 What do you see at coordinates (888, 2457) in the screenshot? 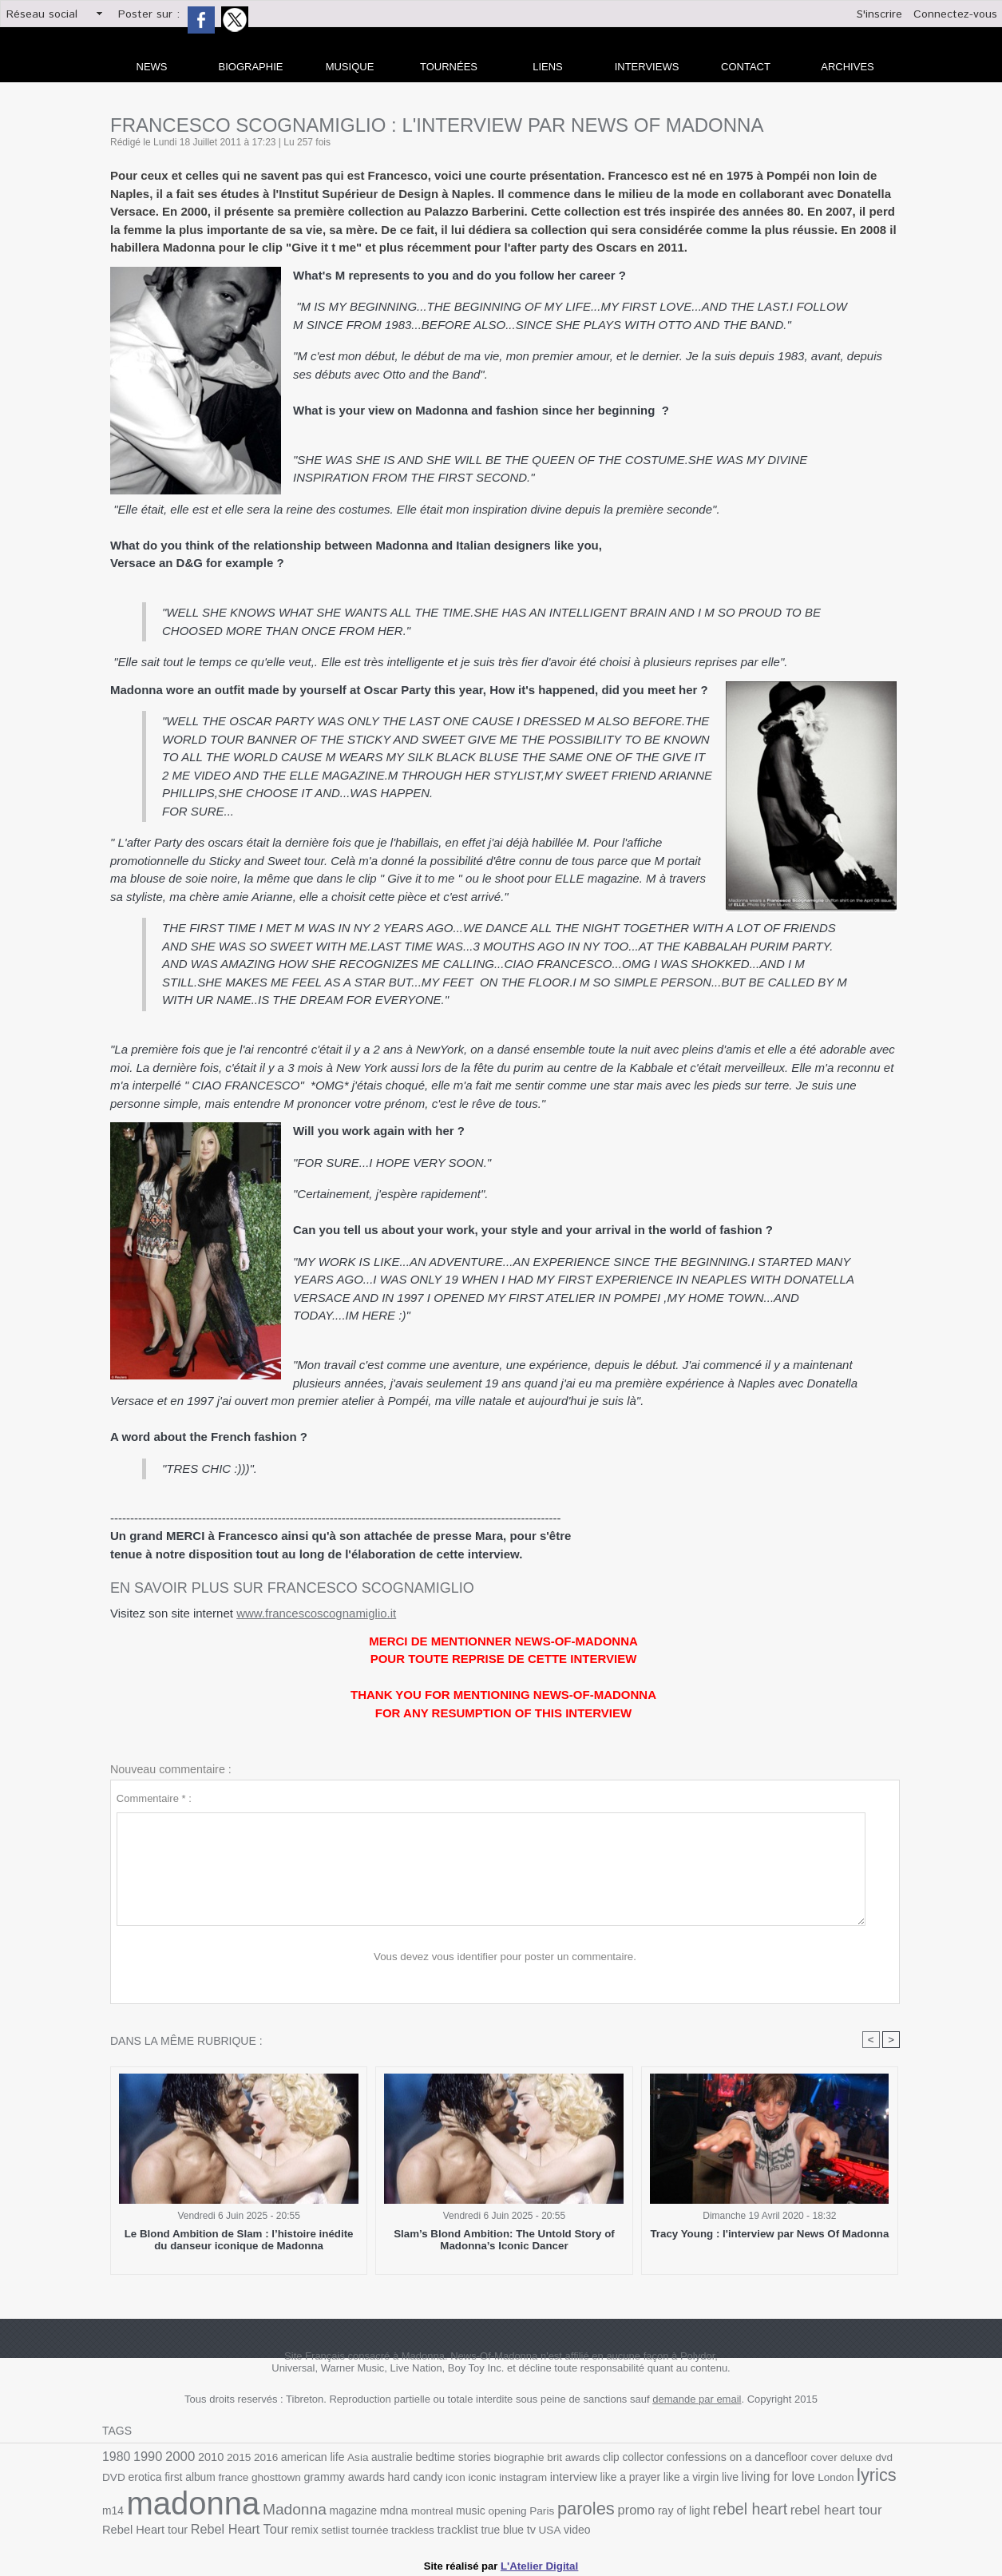
I see `DVD` at bounding box center [888, 2457].